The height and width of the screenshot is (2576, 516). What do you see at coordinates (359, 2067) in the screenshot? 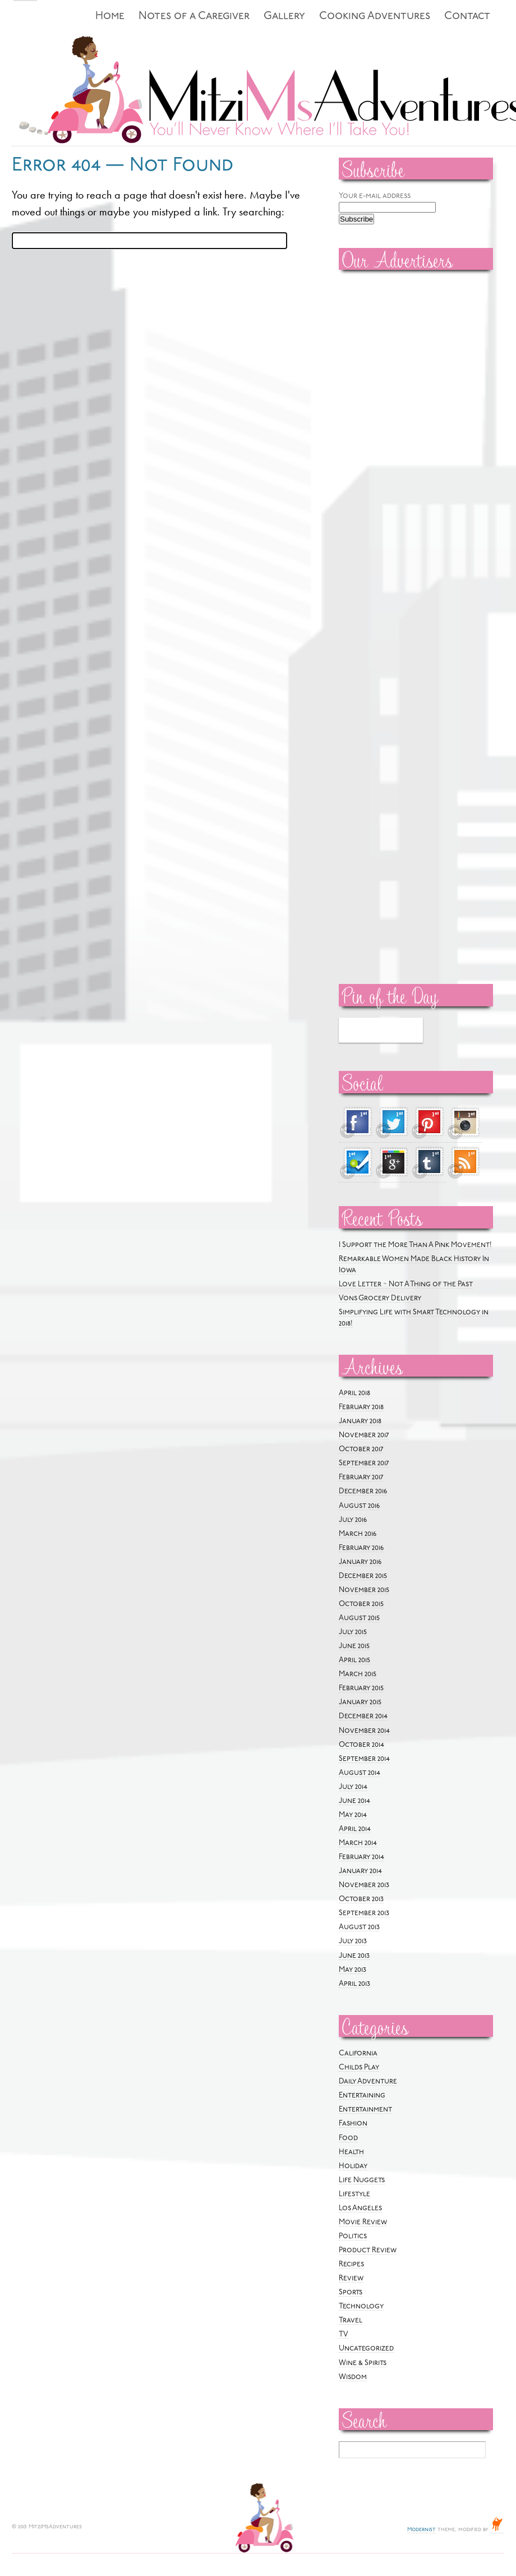
I see `Childs Play` at bounding box center [359, 2067].